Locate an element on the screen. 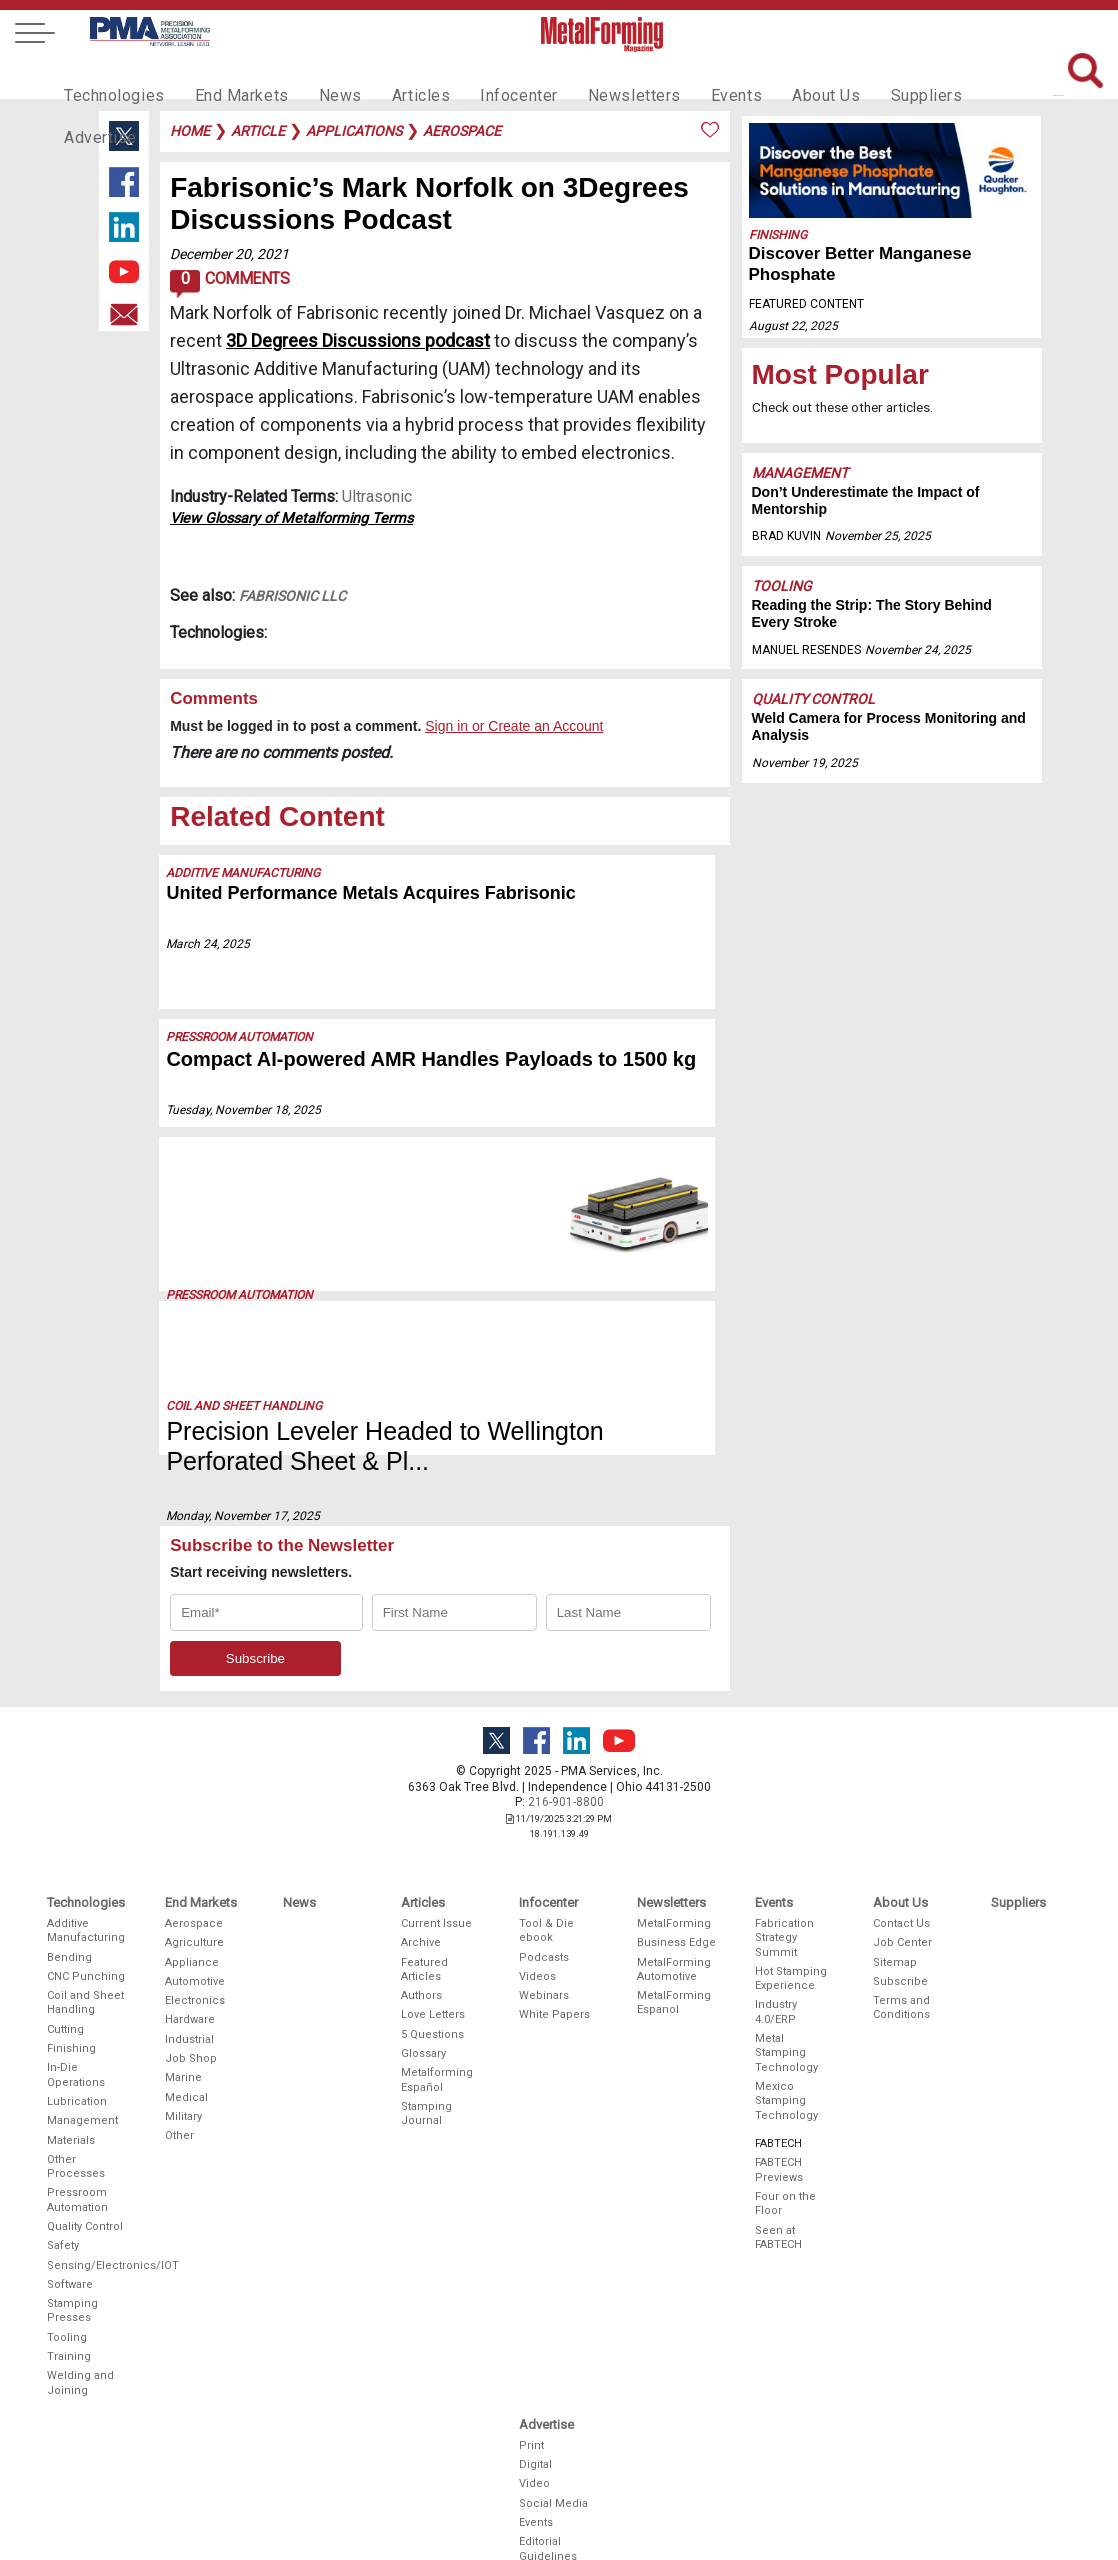 The width and height of the screenshot is (1118, 2560). MetalForming Automotive is located at coordinates (674, 1908).